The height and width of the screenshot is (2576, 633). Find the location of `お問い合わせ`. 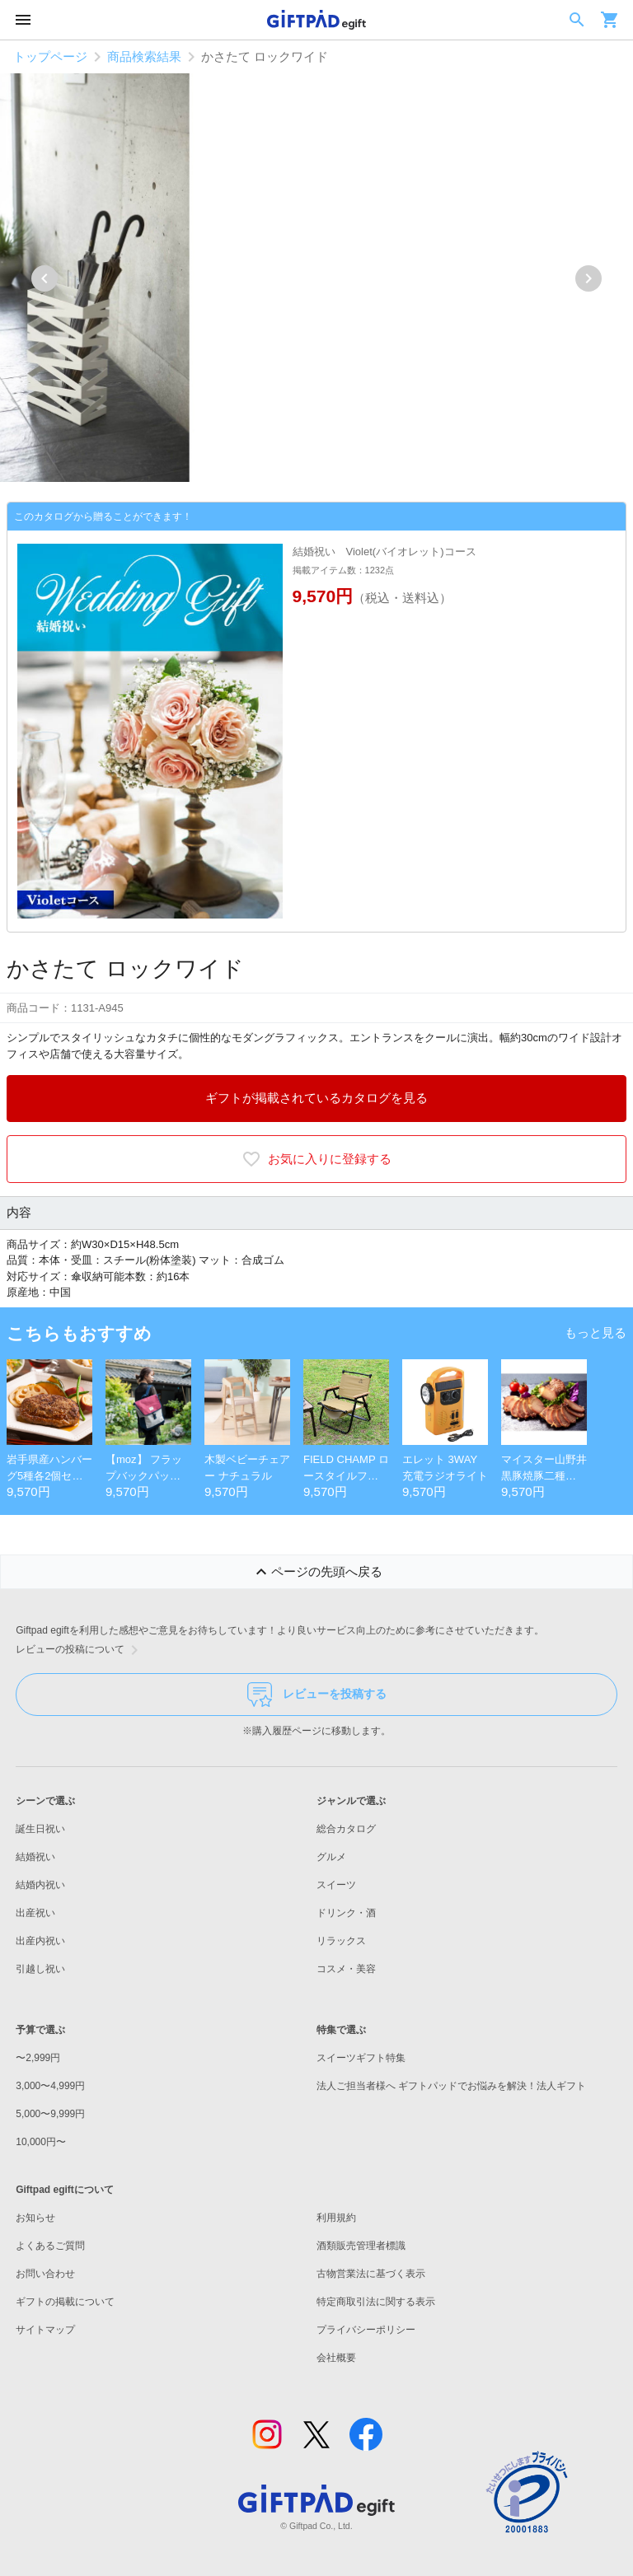

お問い合わせ is located at coordinates (45, 2273).